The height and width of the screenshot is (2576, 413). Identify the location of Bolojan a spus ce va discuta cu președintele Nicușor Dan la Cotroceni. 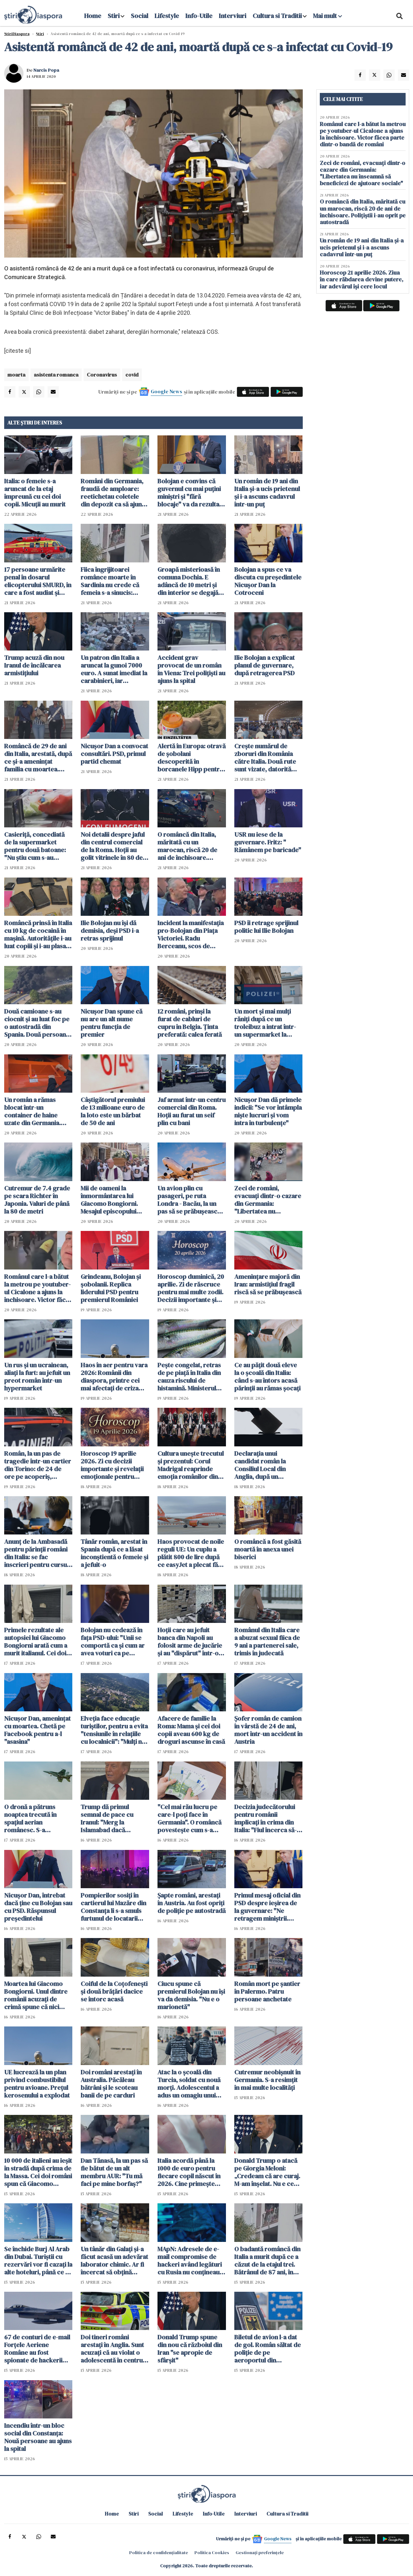
(267, 581).